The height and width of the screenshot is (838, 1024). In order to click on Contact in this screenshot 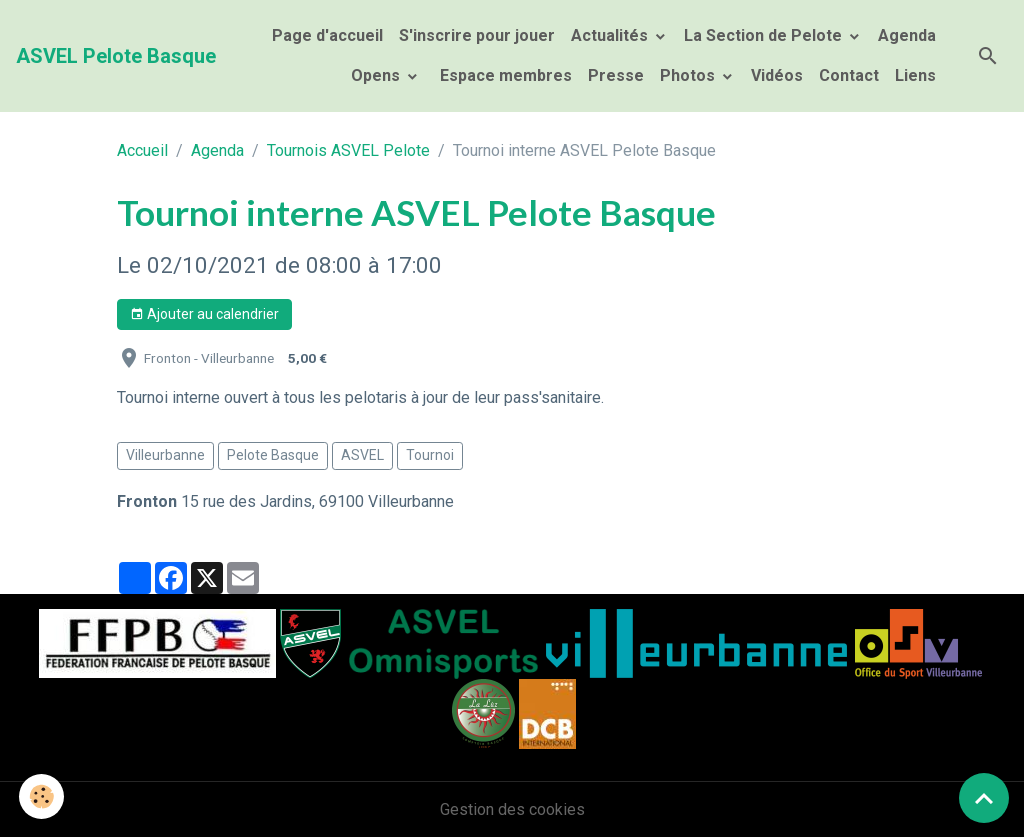, I will do `click(849, 75)`.